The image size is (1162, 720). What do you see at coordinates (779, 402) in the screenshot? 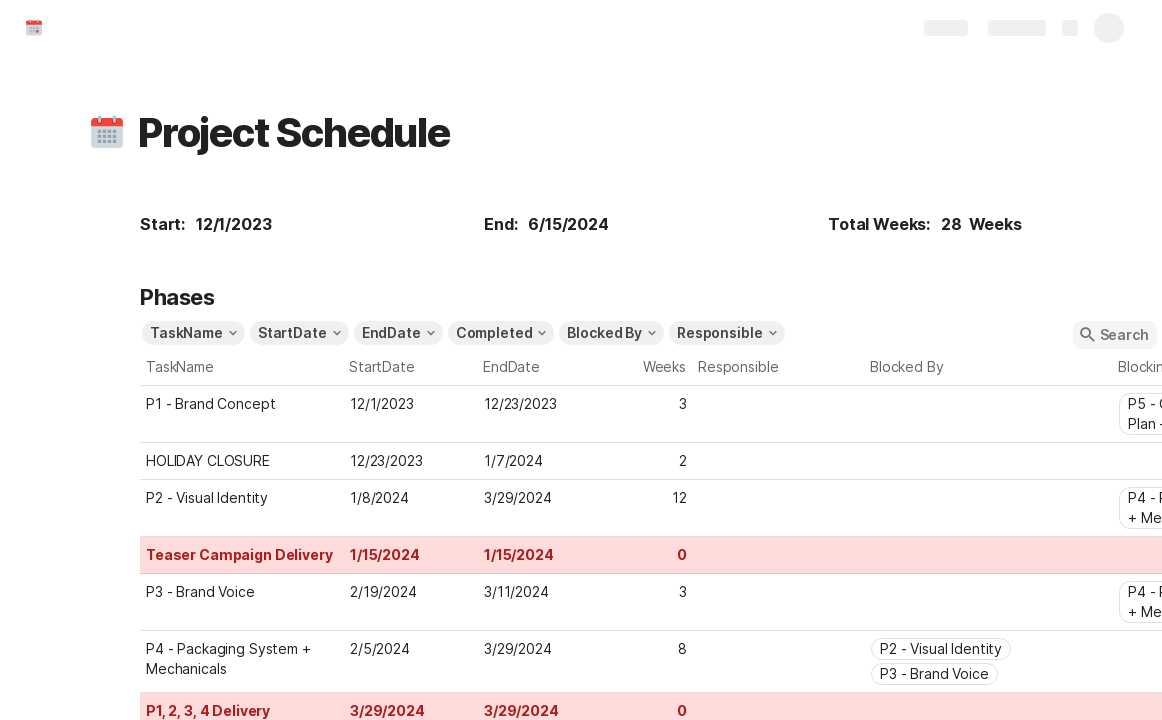
I see `[combobox]` at bounding box center [779, 402].